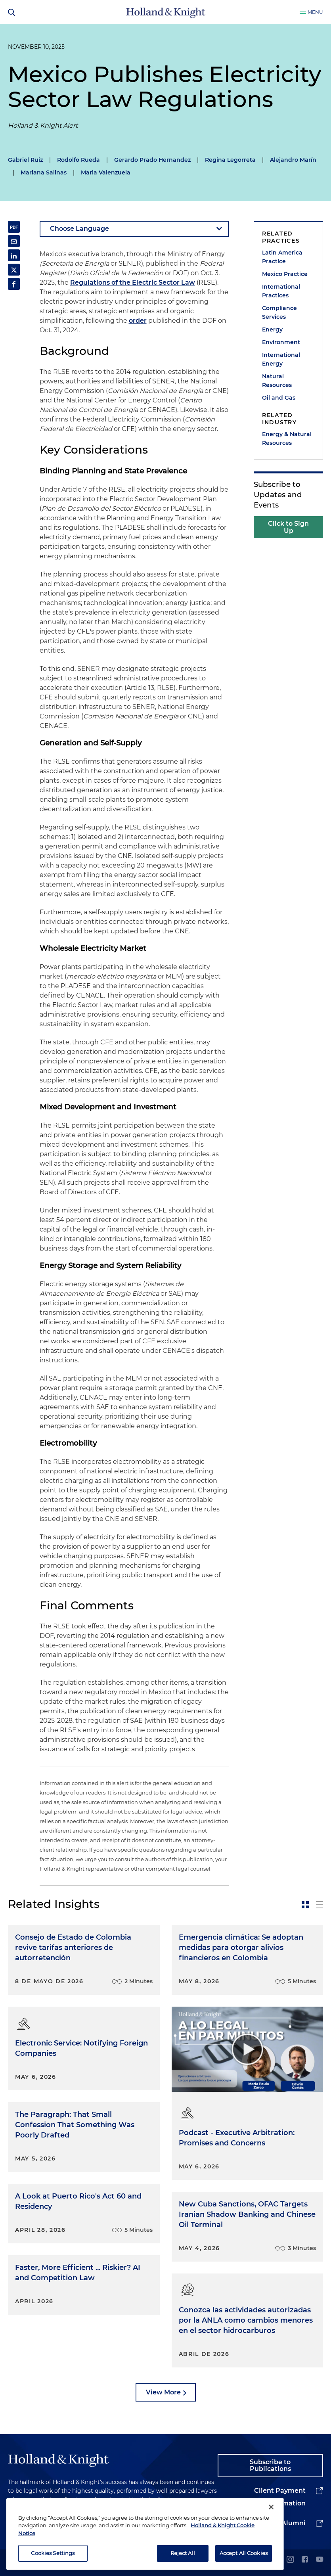  I want to click on [youtube], so click(319, 2560).